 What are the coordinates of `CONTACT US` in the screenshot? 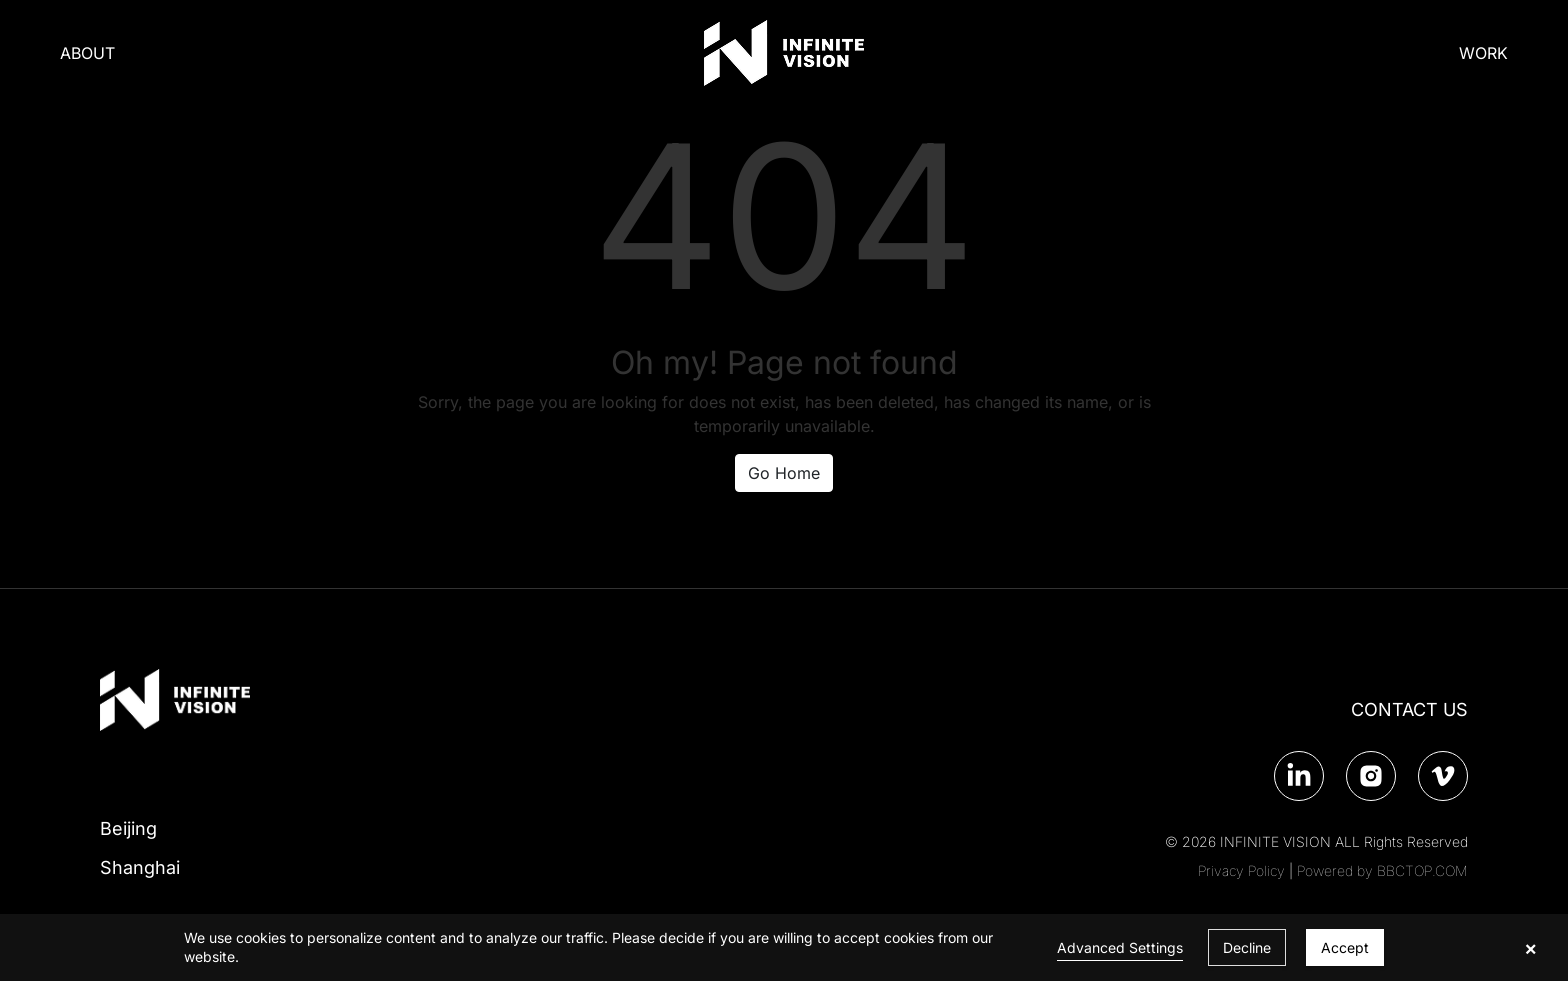 It's located at (1409, 709).